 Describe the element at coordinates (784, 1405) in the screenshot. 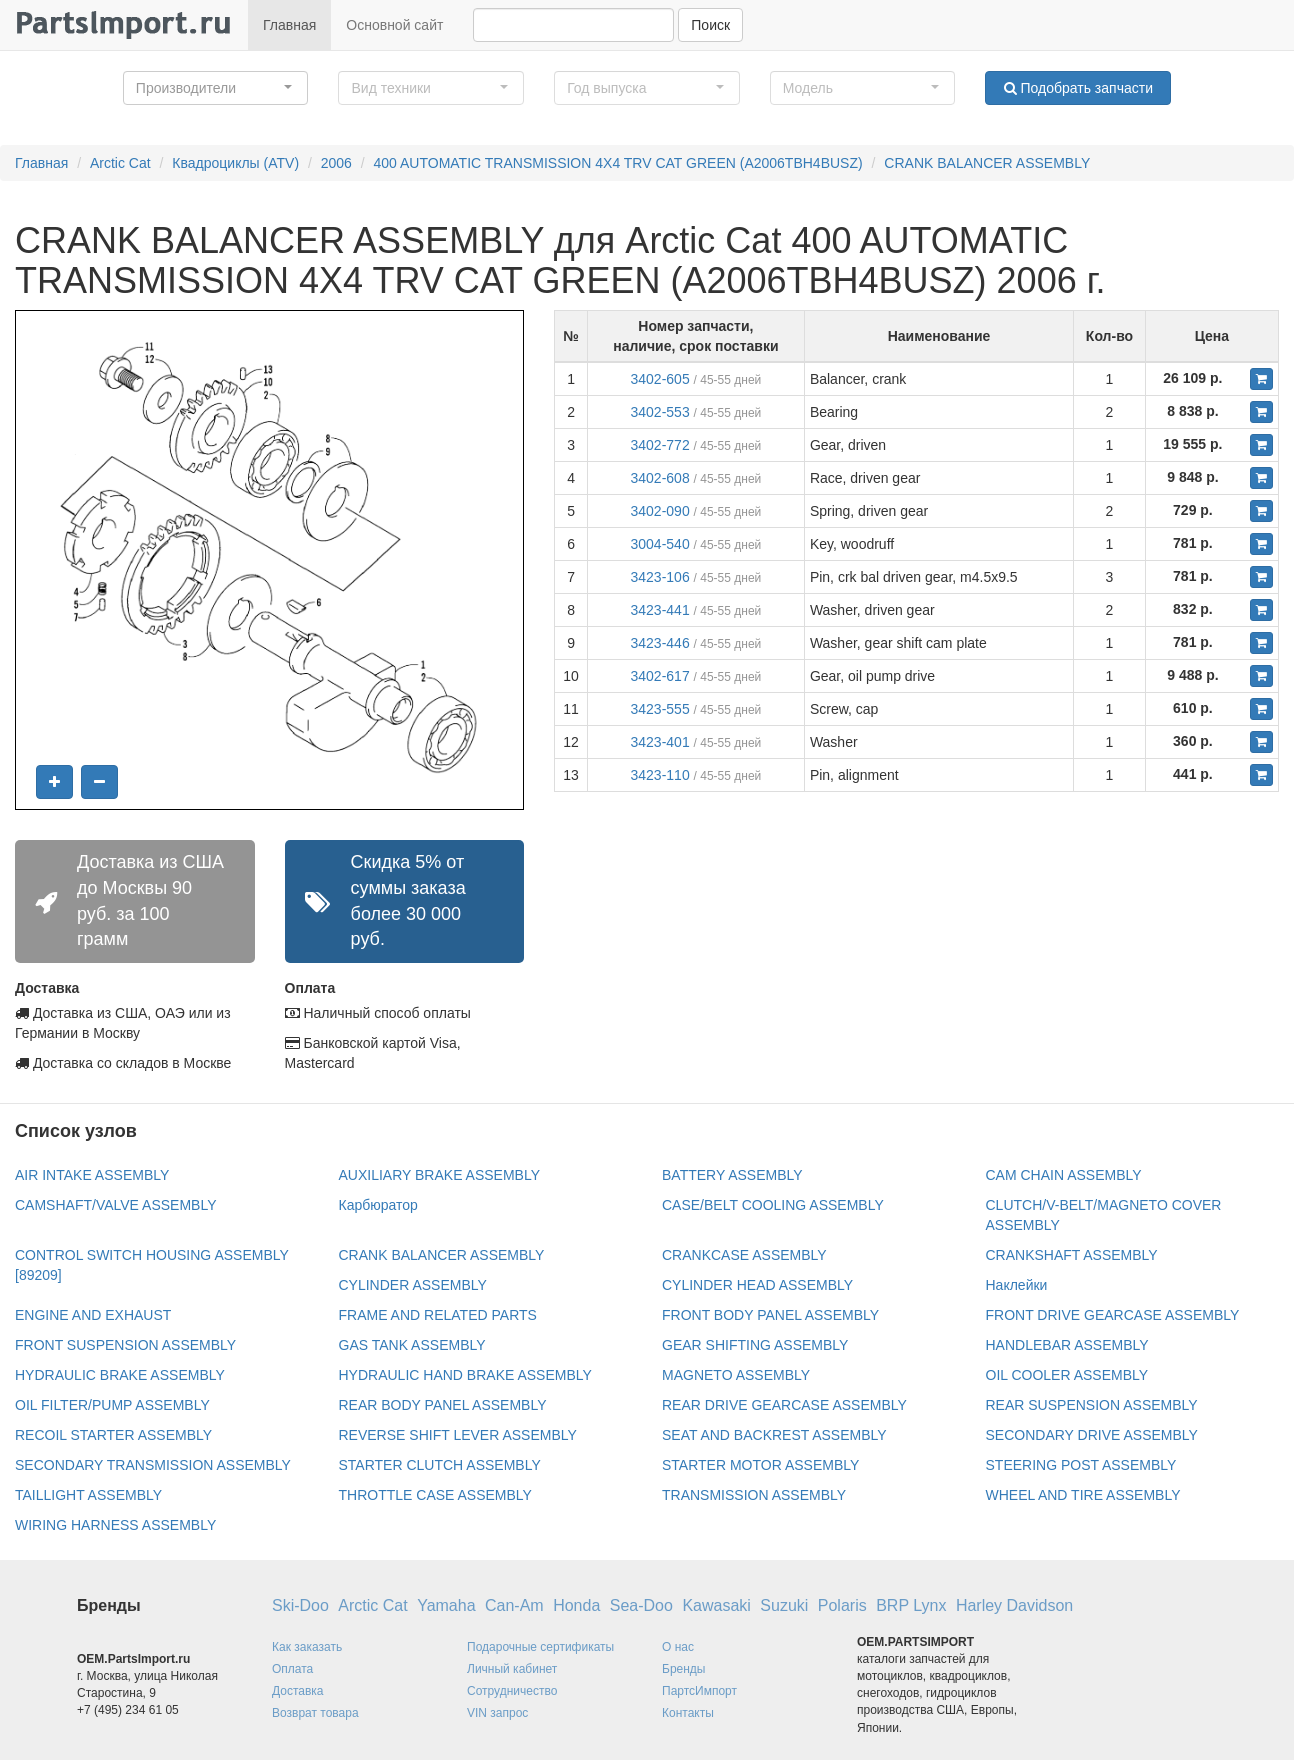

I see `REAR DRIVE GEARCASE ASSEMBLY` at that location.